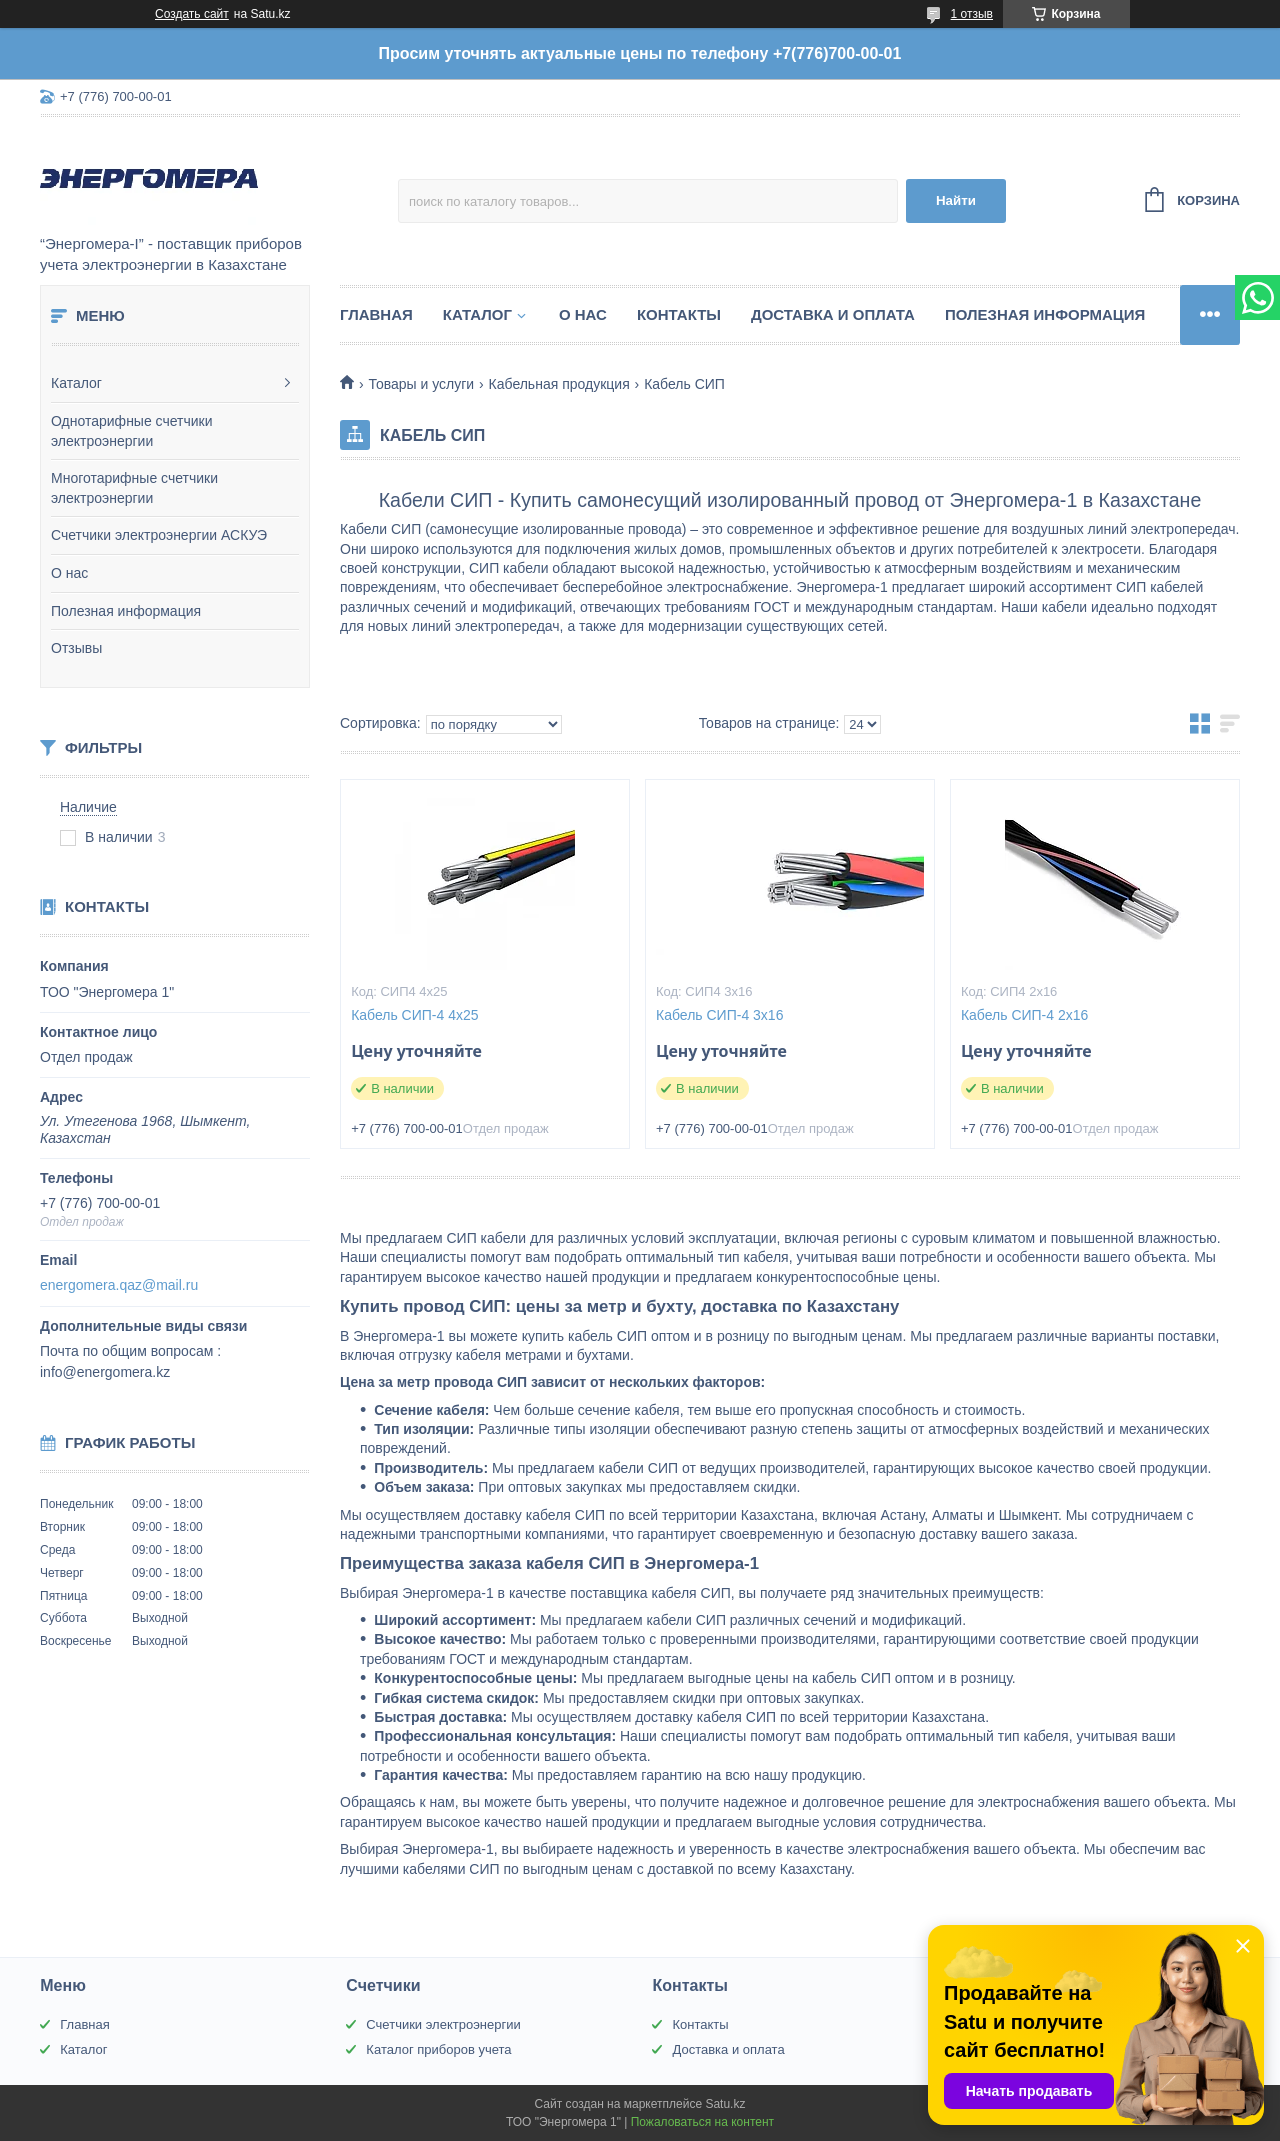 This screenshot has height=2141, width=1280. What do you see at coordinates (192, 14) in the screenshot?
I see `Создать сайт` at bounding box center [192, 14].